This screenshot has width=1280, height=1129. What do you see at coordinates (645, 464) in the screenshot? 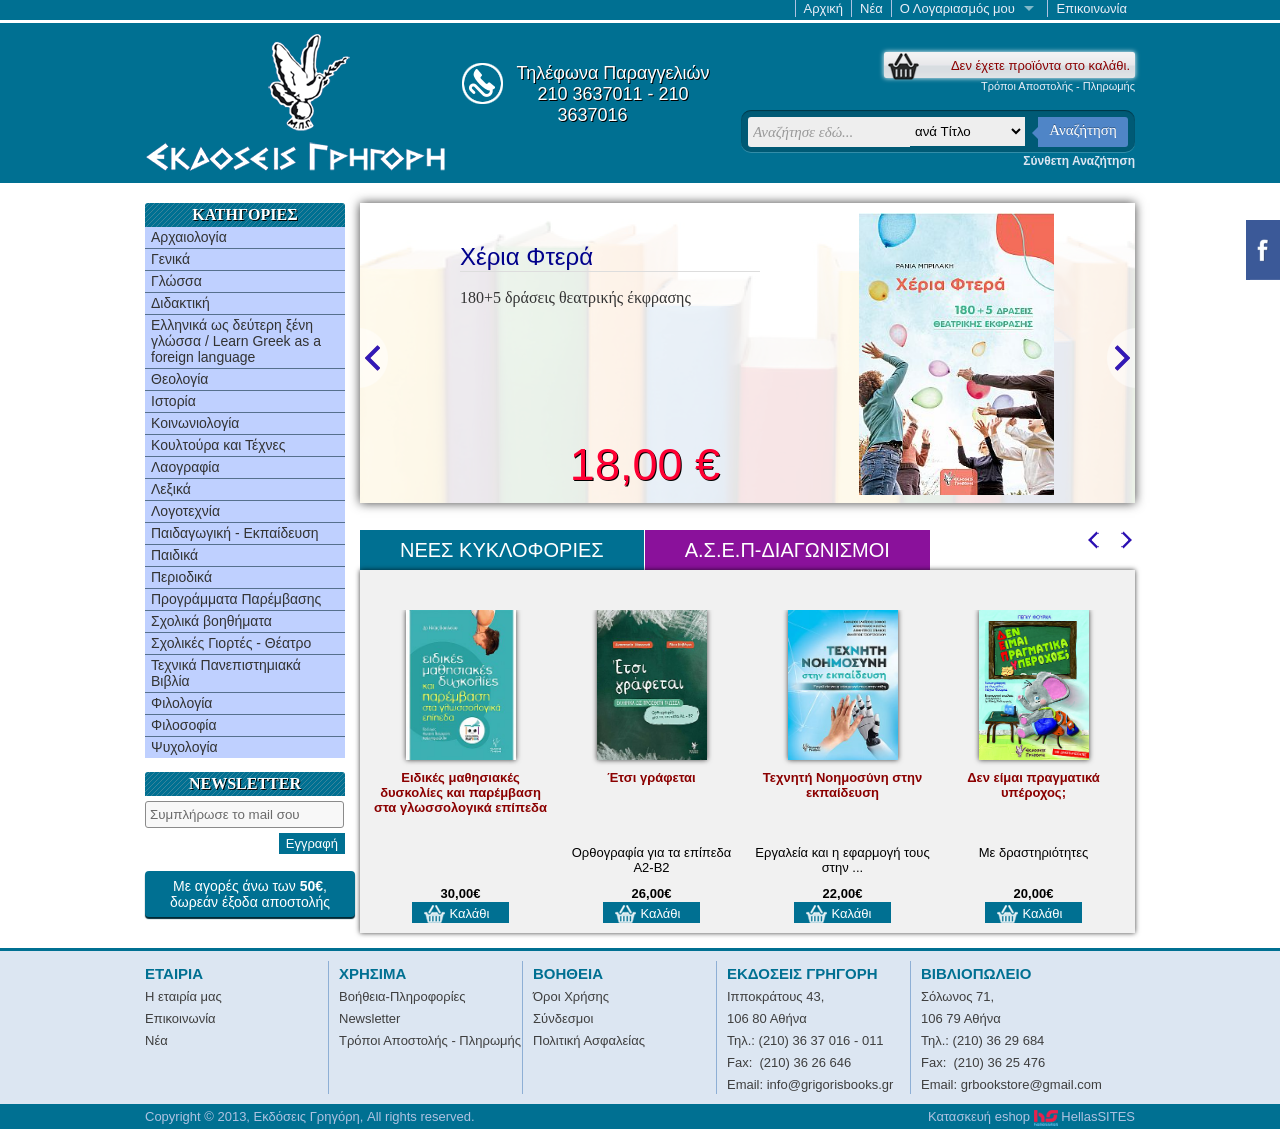
I see `18,00 €` at bounding box center [645, 464].